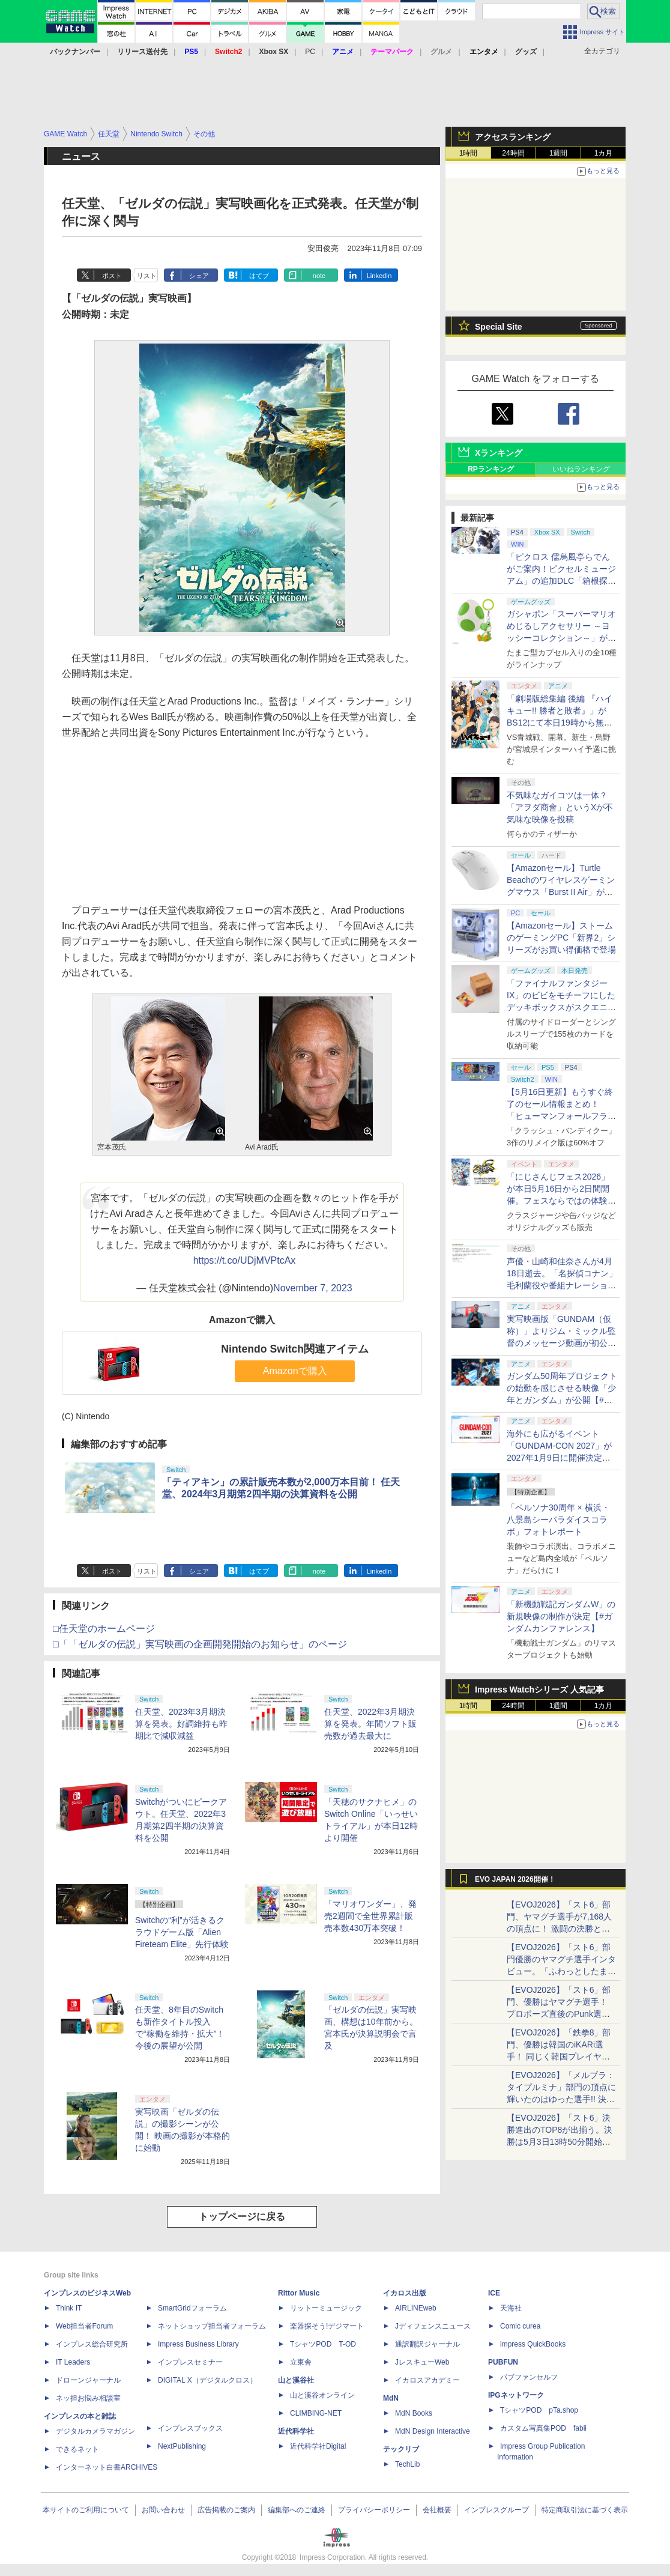 Image resolution: width=670 pixels, height=2576 pixels. What do you see at coordinates (296, 2510) in the screenshot?
I see `編集部へのご連絡` at bounding box center [296, 2510].